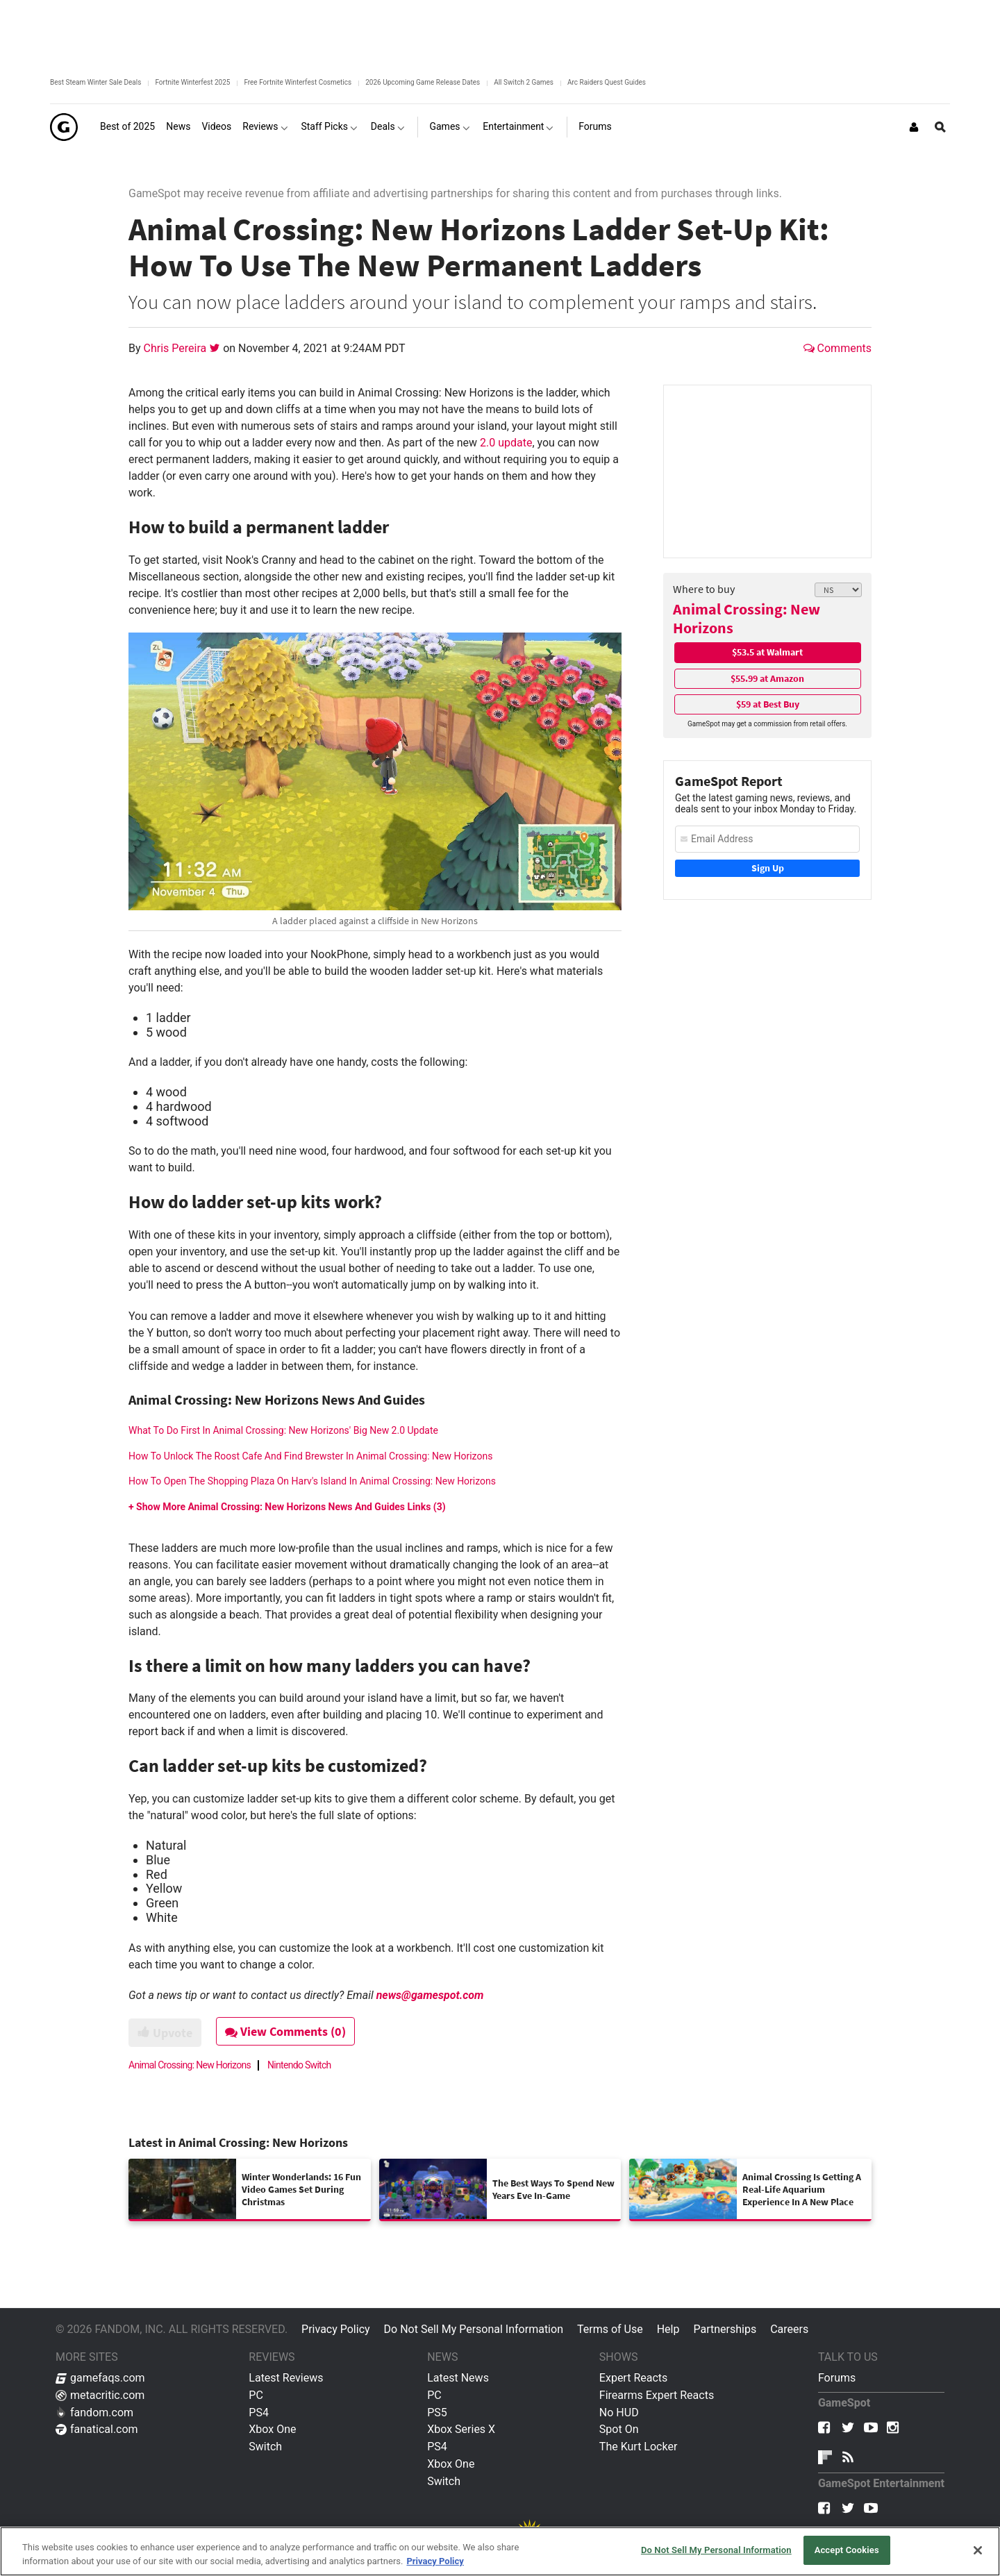 Image resolution: width=1000 pixels, height=2576 pixels. Describe the element at coordinates (940, 127) in the screenshot. I see `[Open Site Search]` at that location.